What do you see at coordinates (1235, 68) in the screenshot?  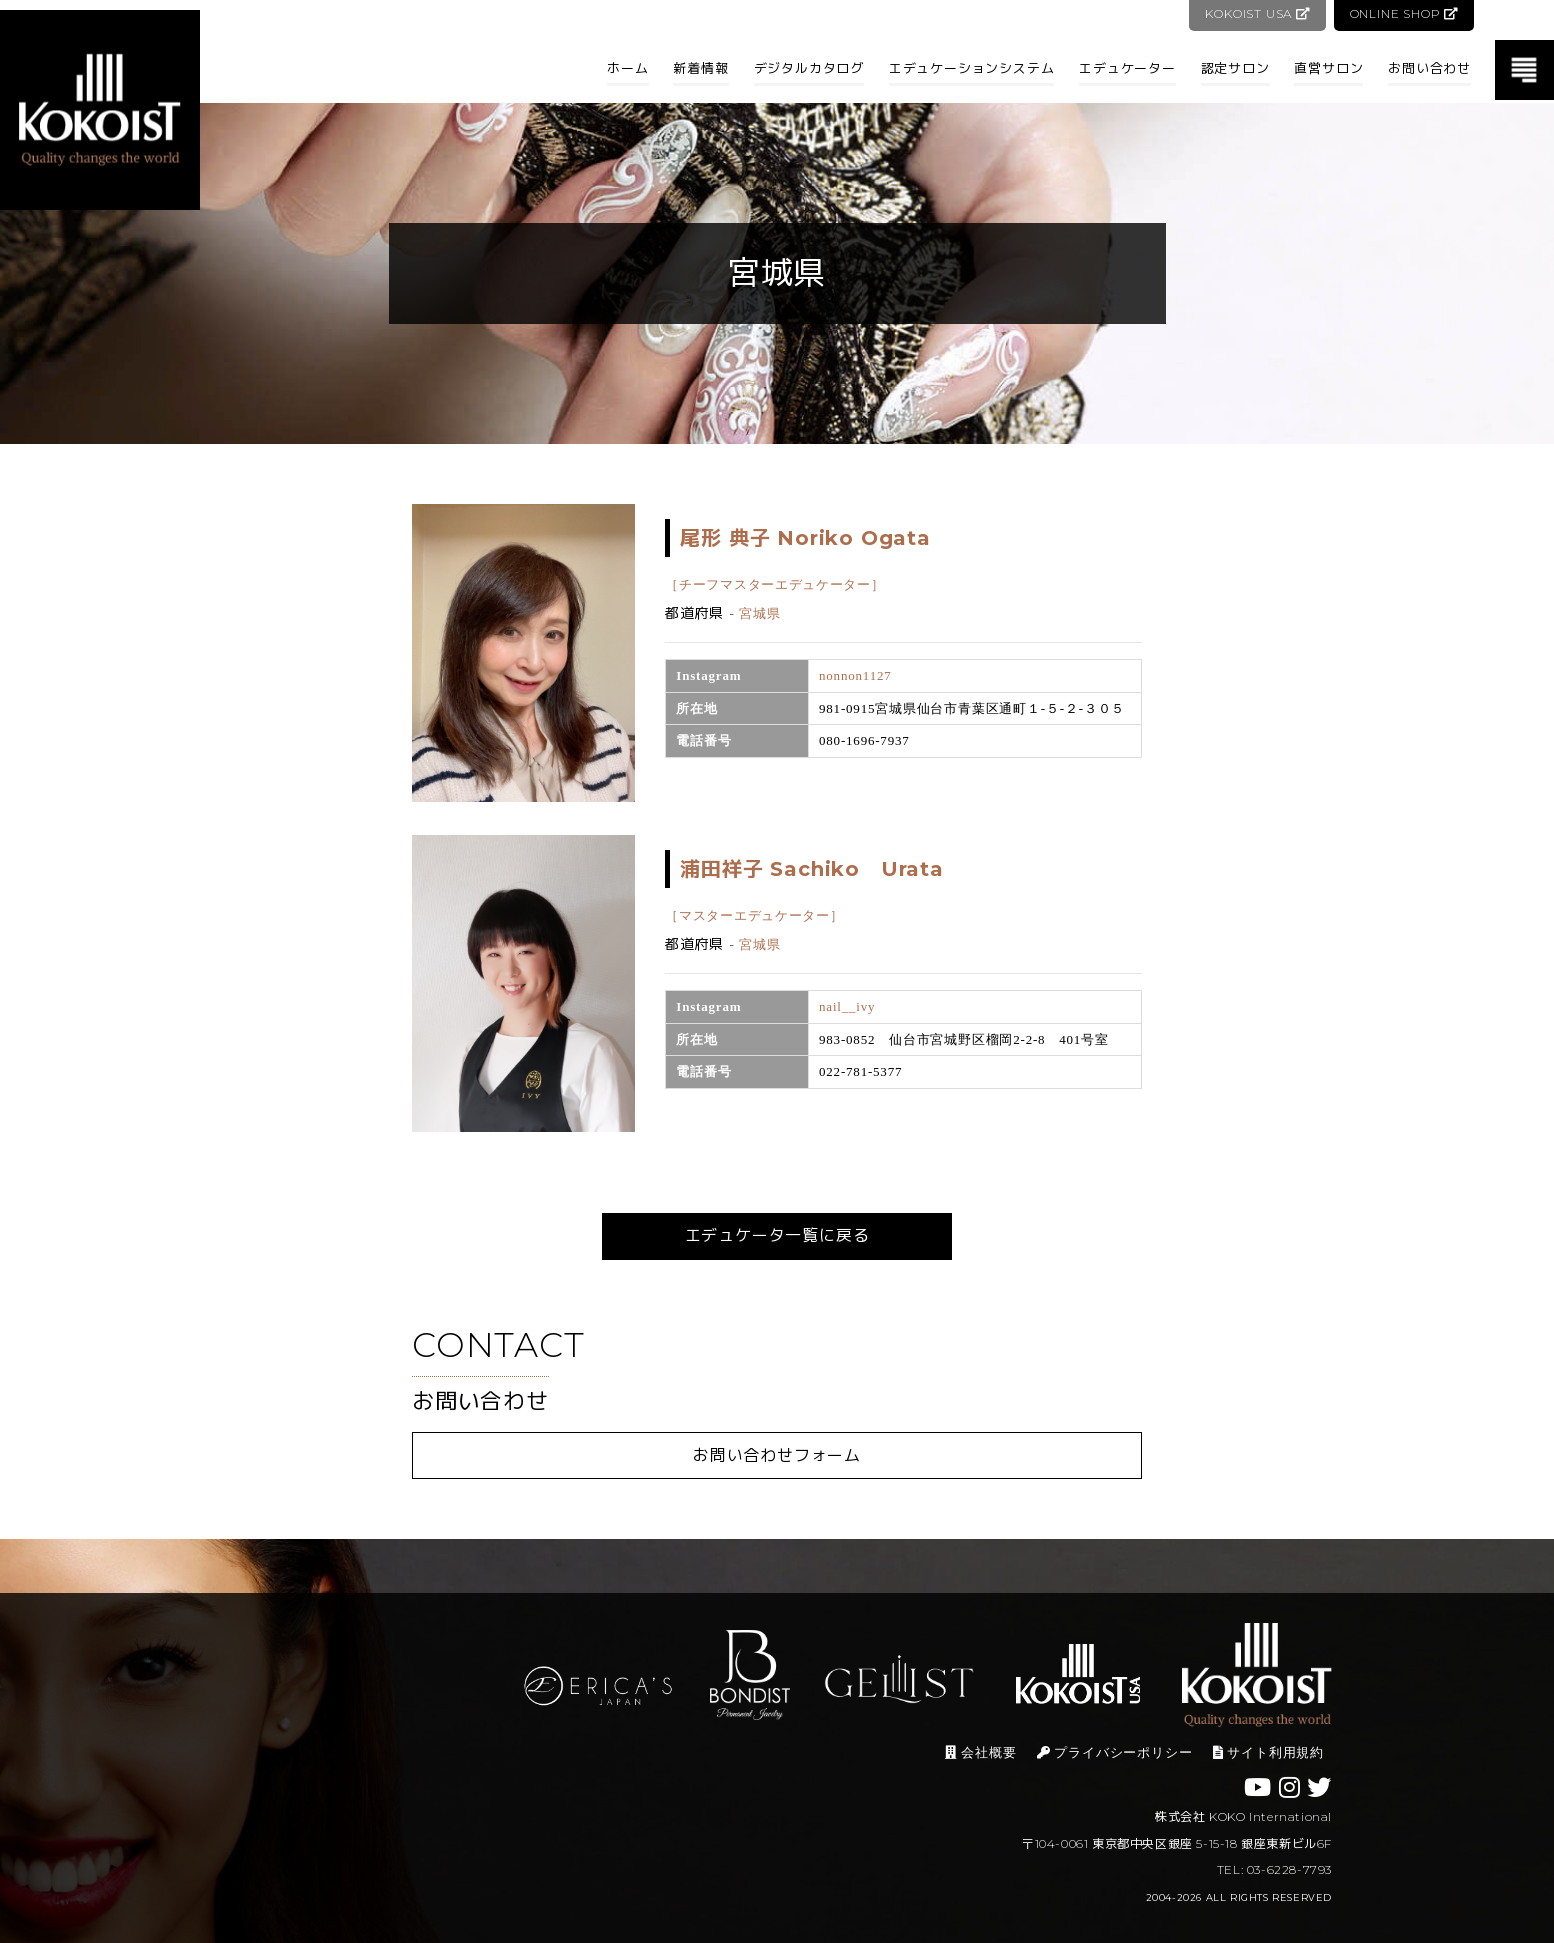 I see `認定サロン` at bounding box center [1235, 68].